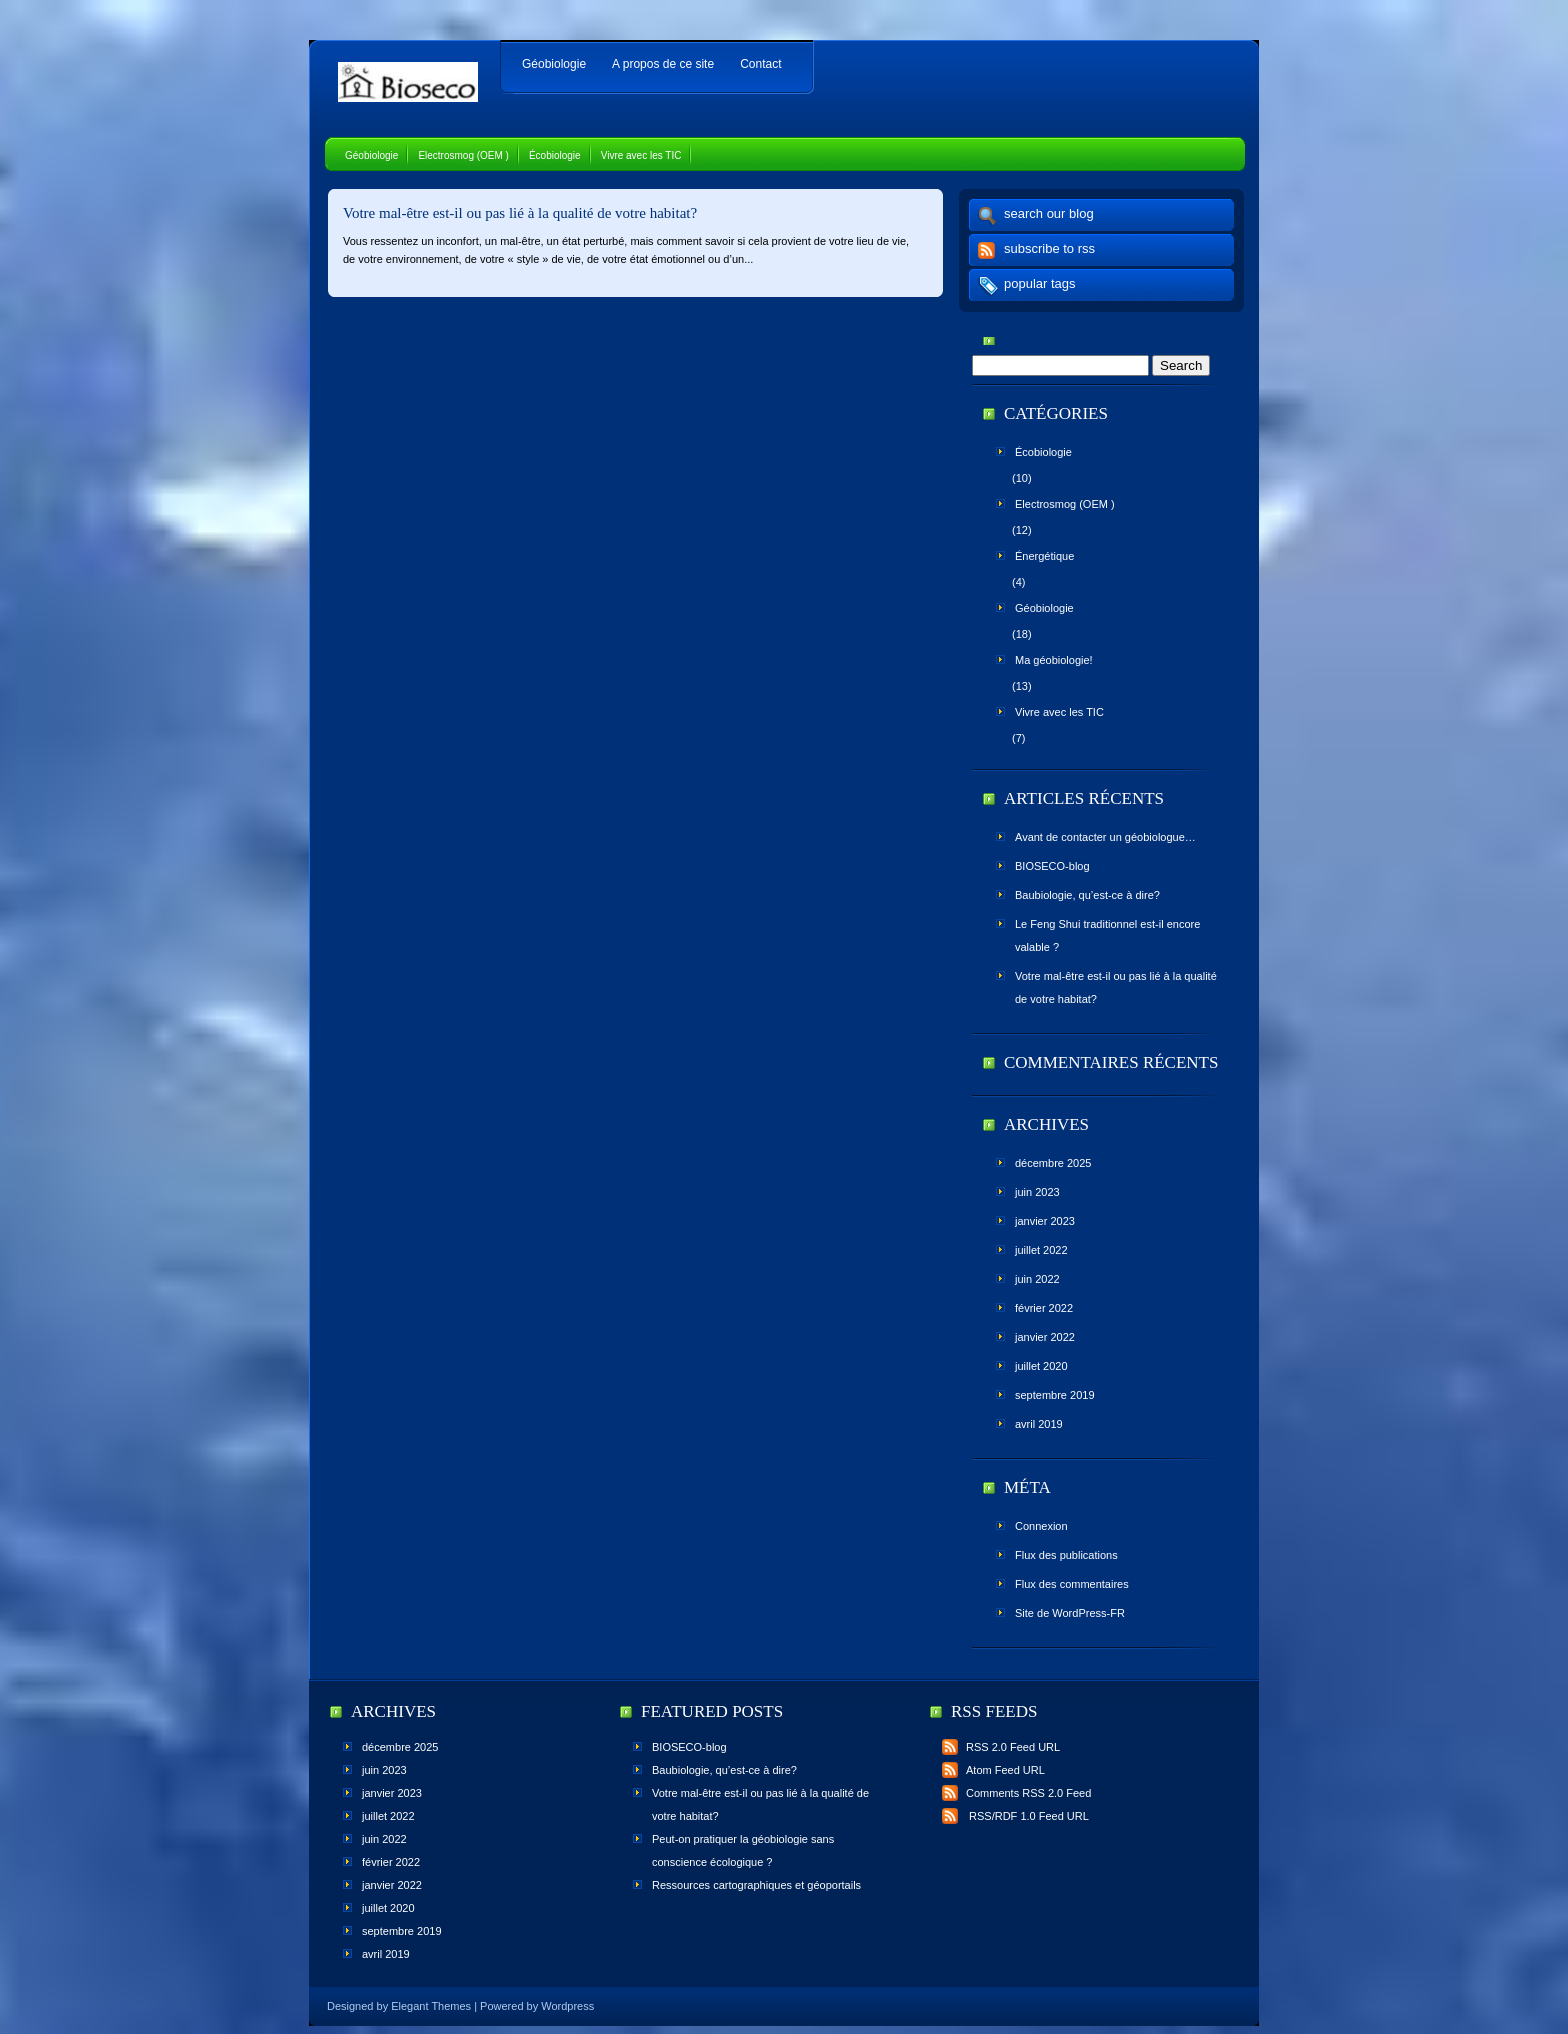 This screenshot has width=1568, height=2034. I want to click on janvier 2023, so click(1045, 1221).